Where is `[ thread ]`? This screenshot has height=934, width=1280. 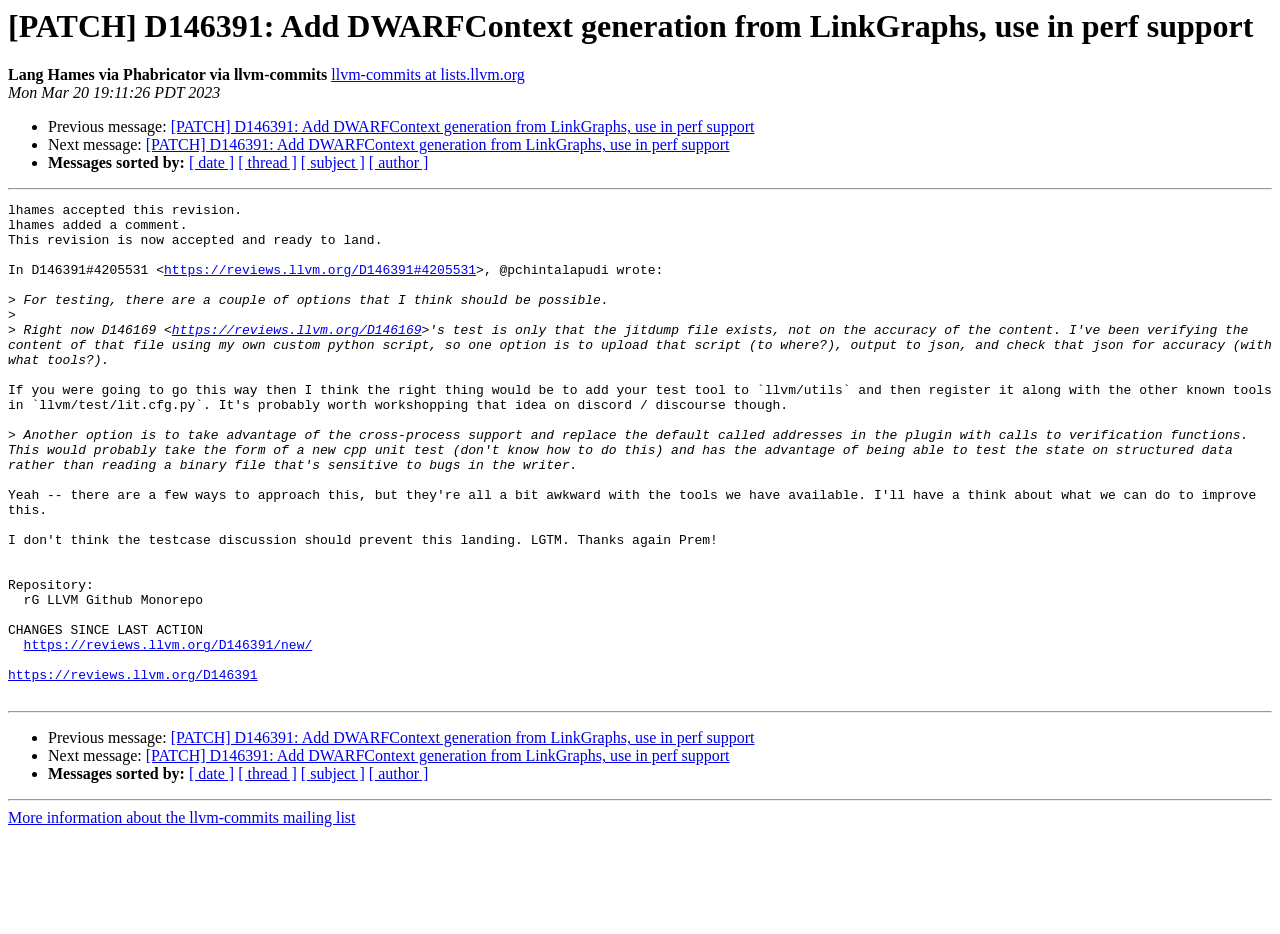 [ thread ] is located at coordinates (267, 162).